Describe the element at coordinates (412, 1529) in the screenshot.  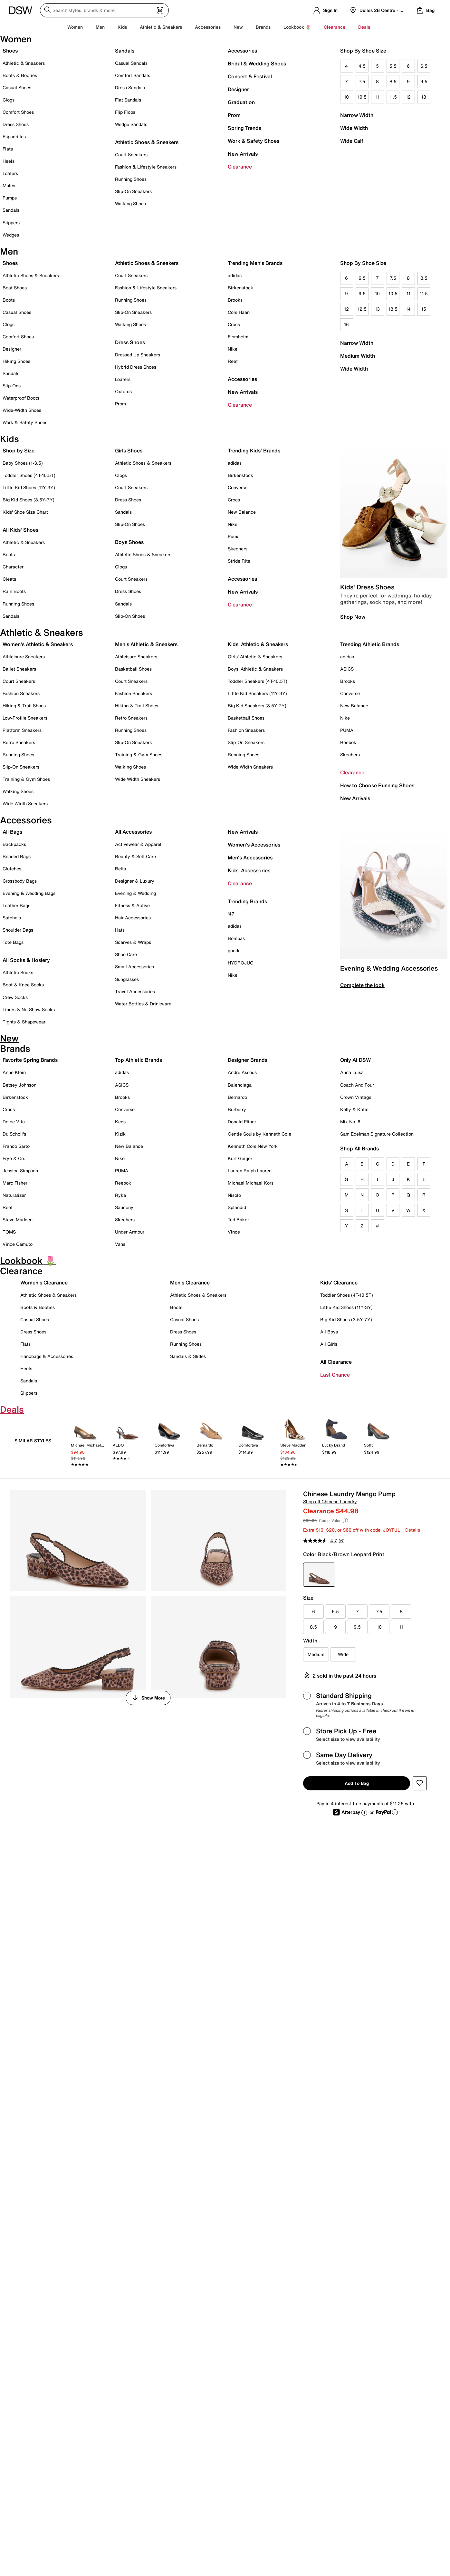
I see `Details` at that location.